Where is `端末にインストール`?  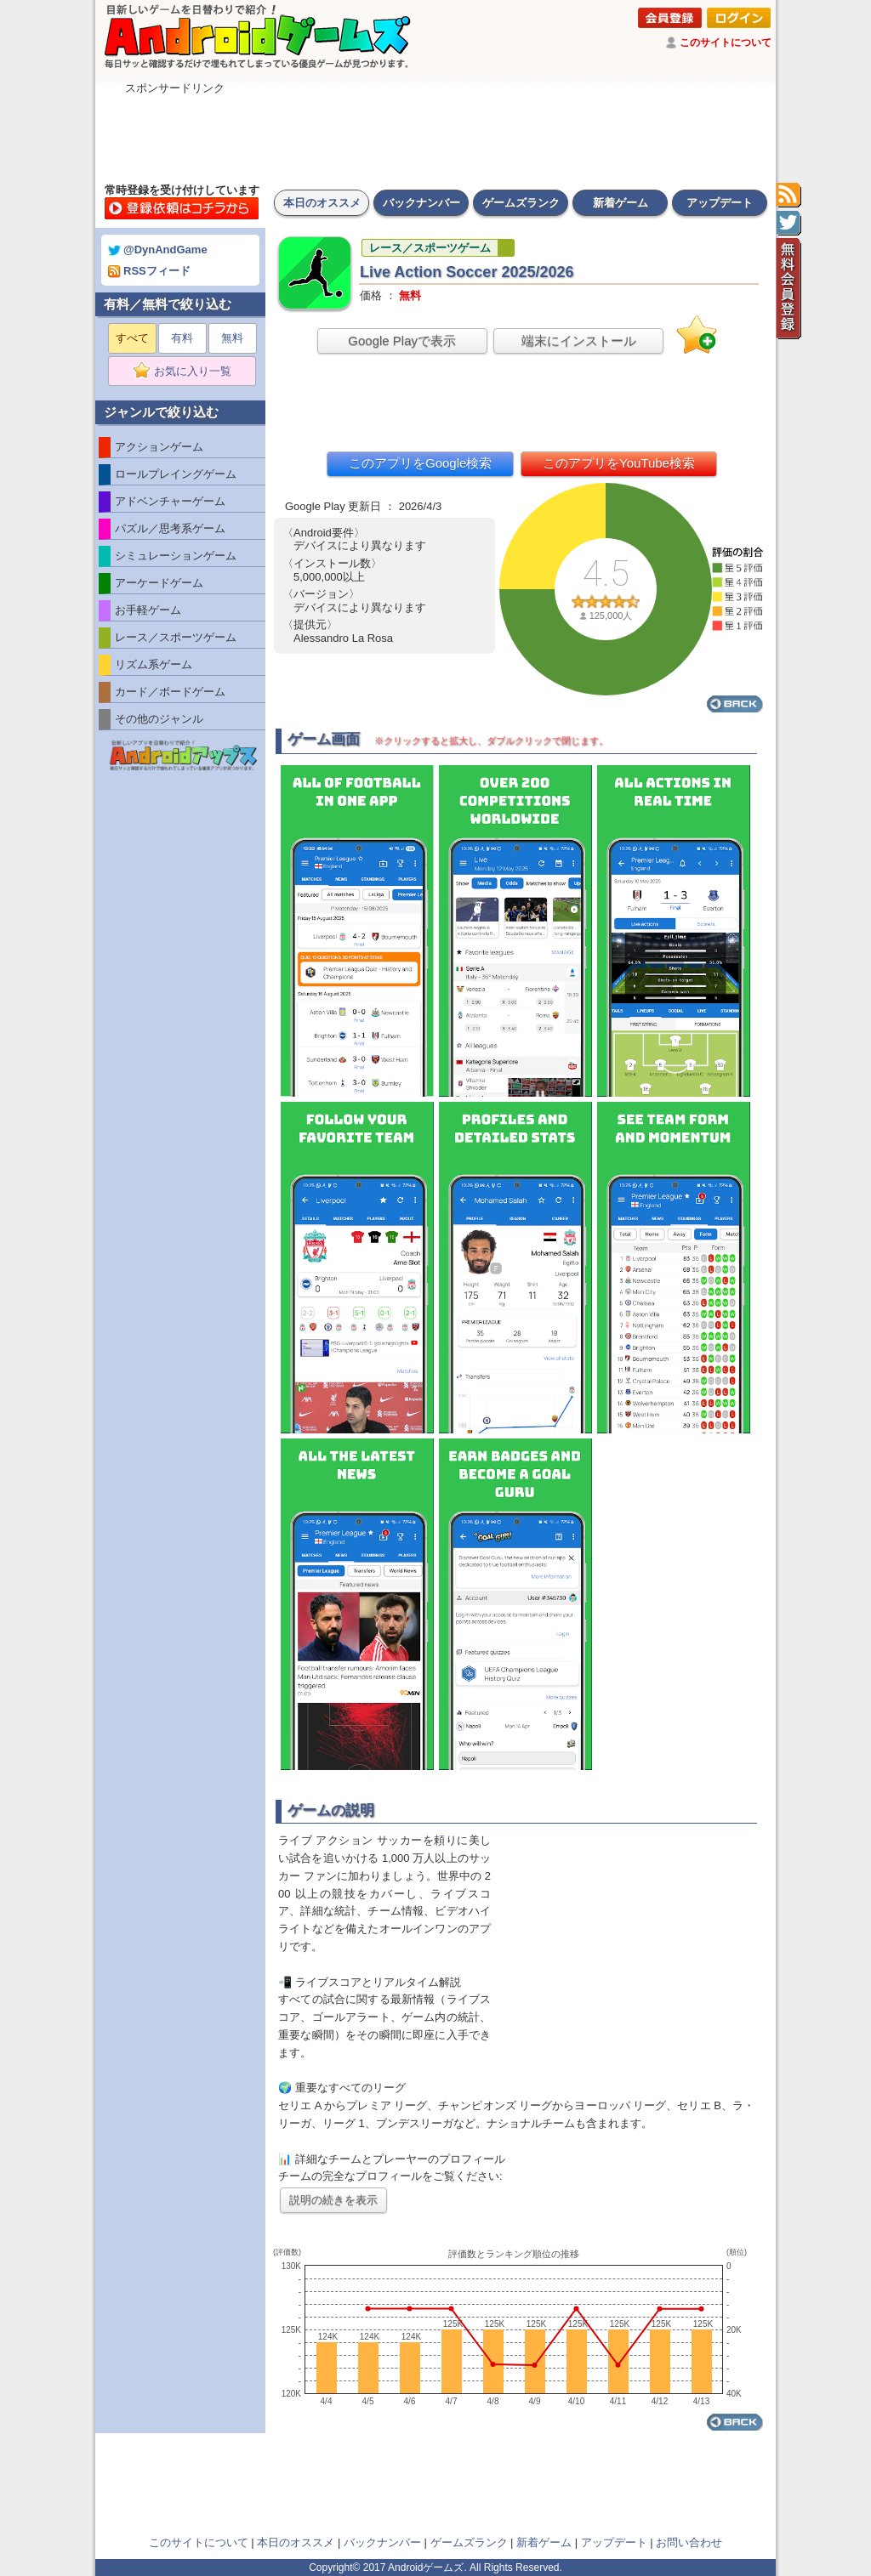
端末にインストール is located at coordinates (578, 340).